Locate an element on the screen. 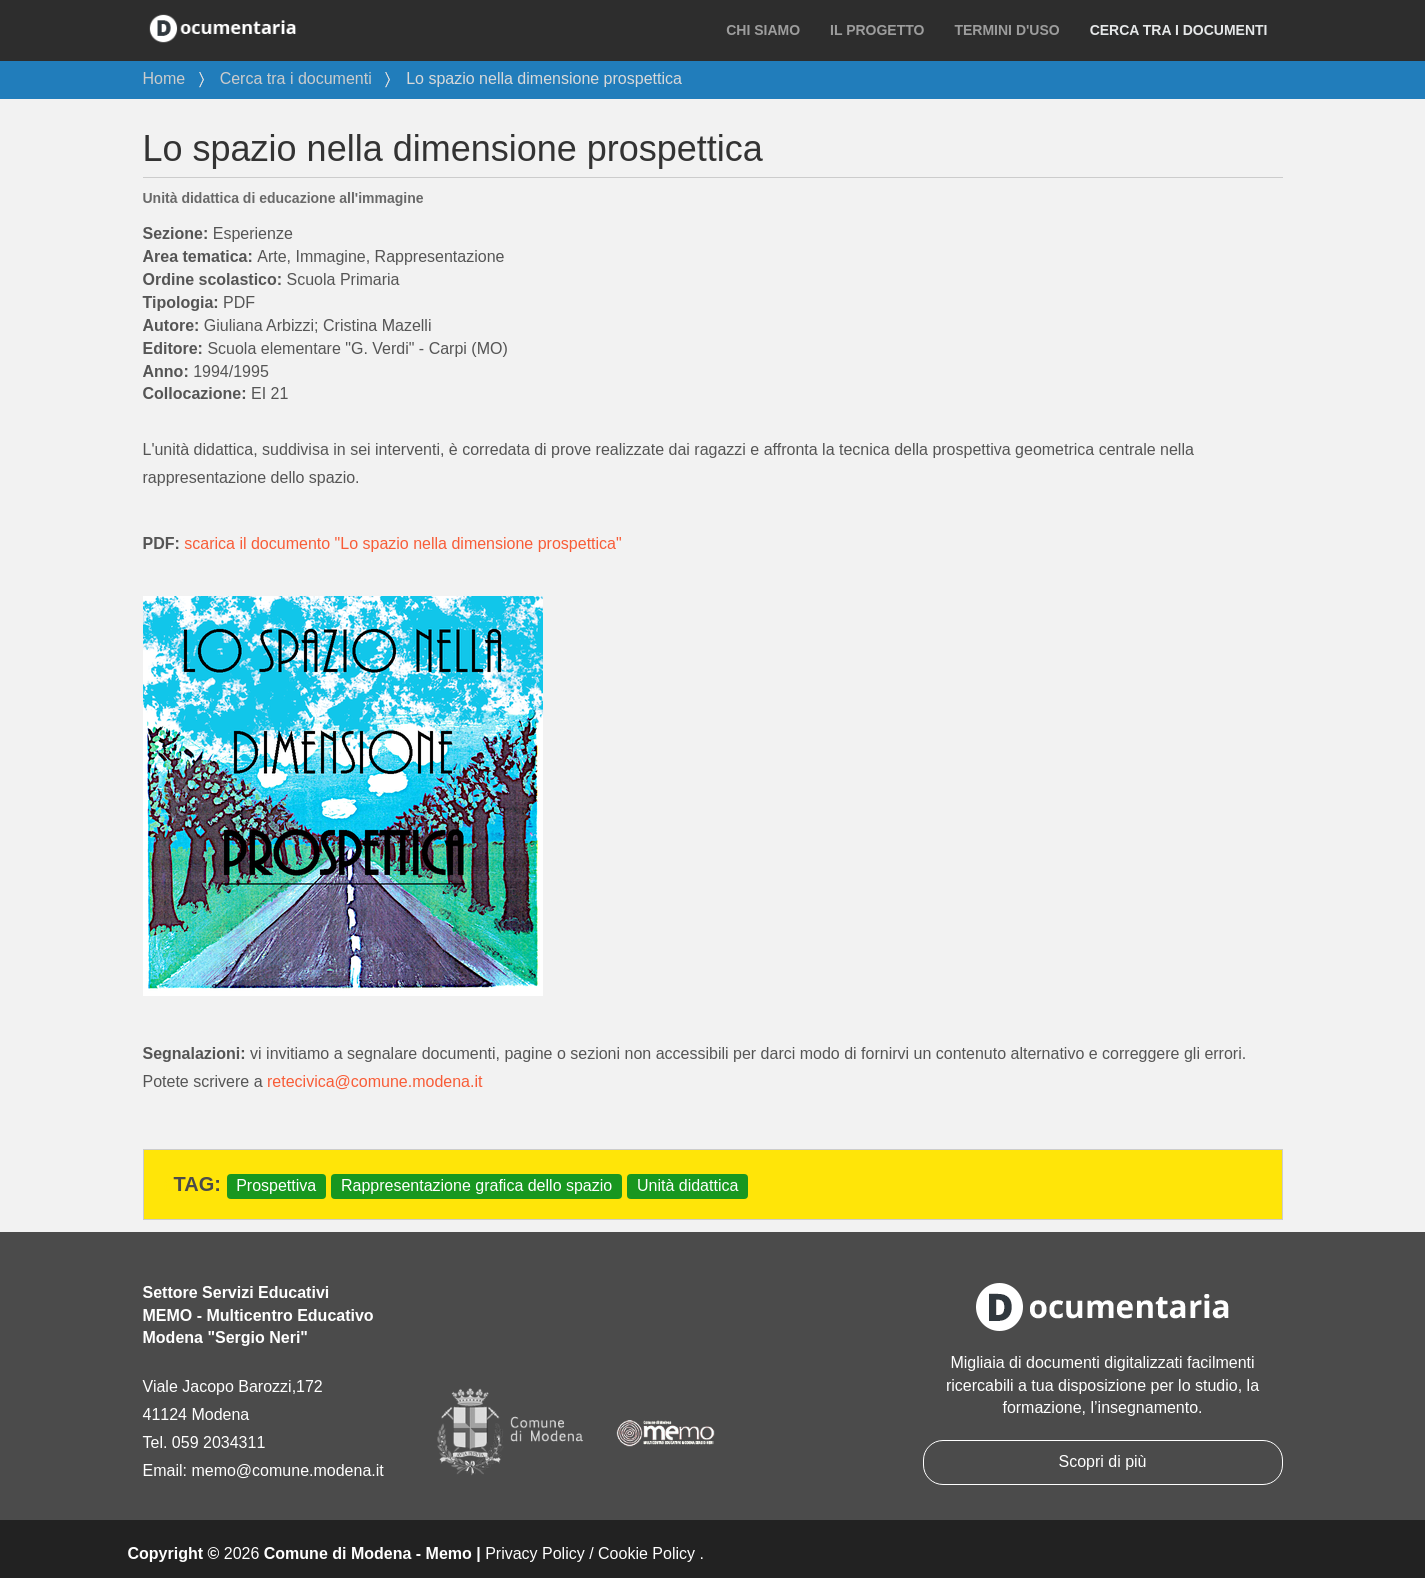  memo@comune.modena.it is located at coordinates (287, 1470).